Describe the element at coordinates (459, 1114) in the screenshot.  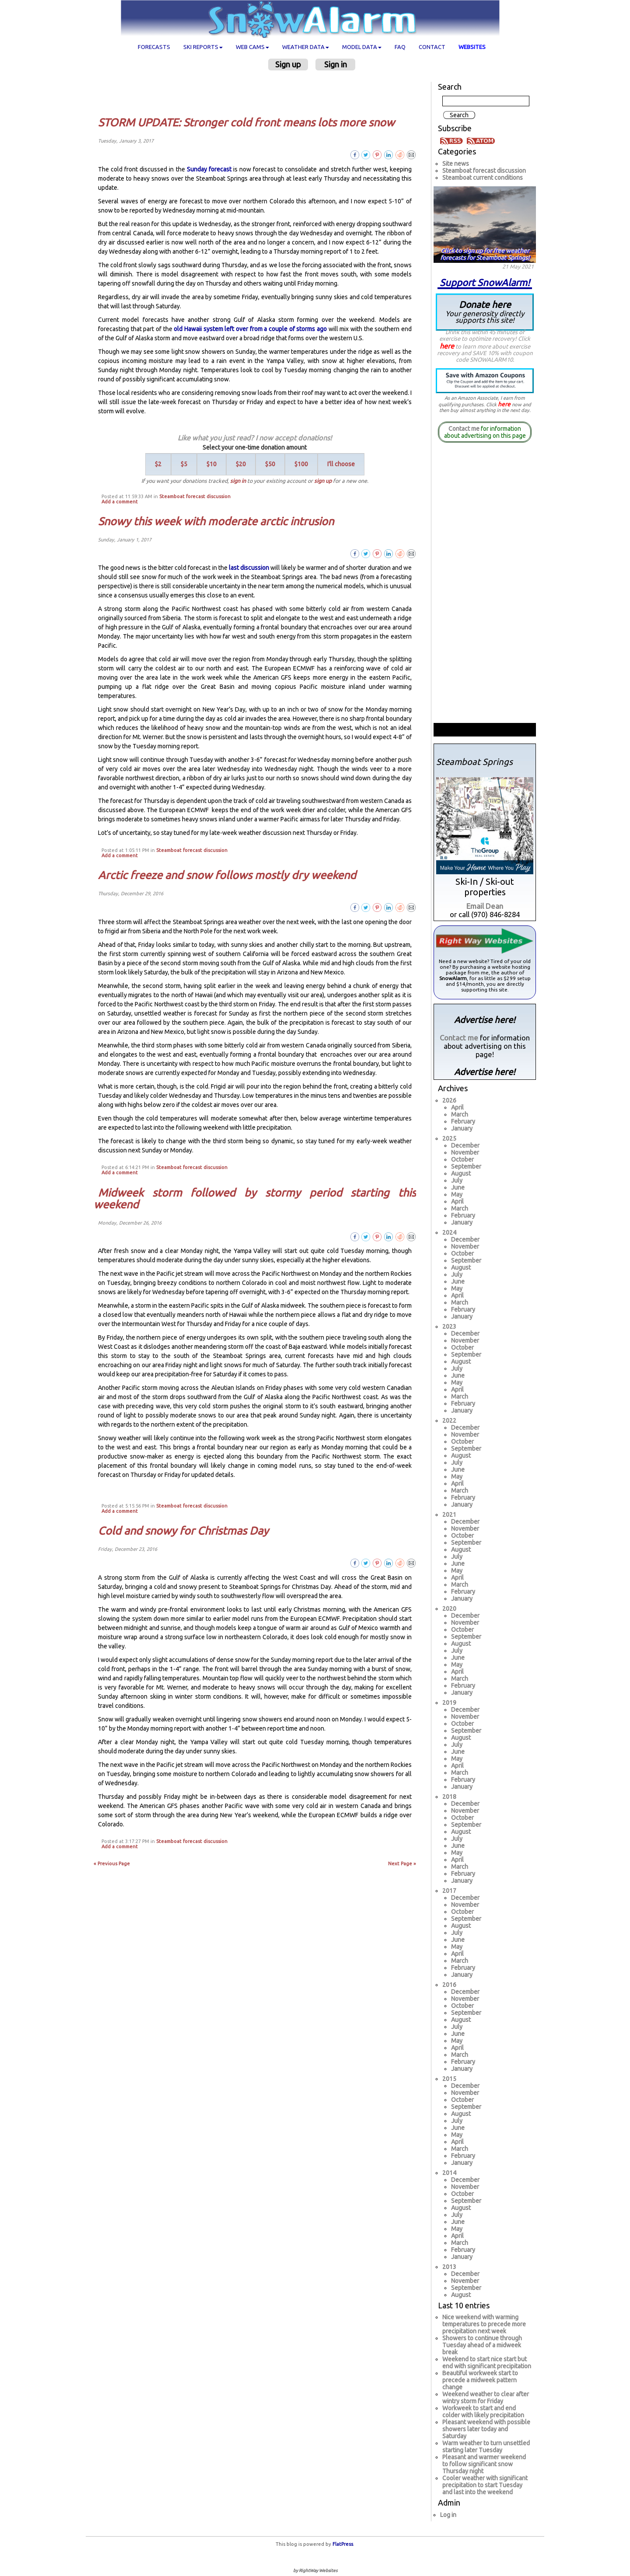
I see `March` at that location.